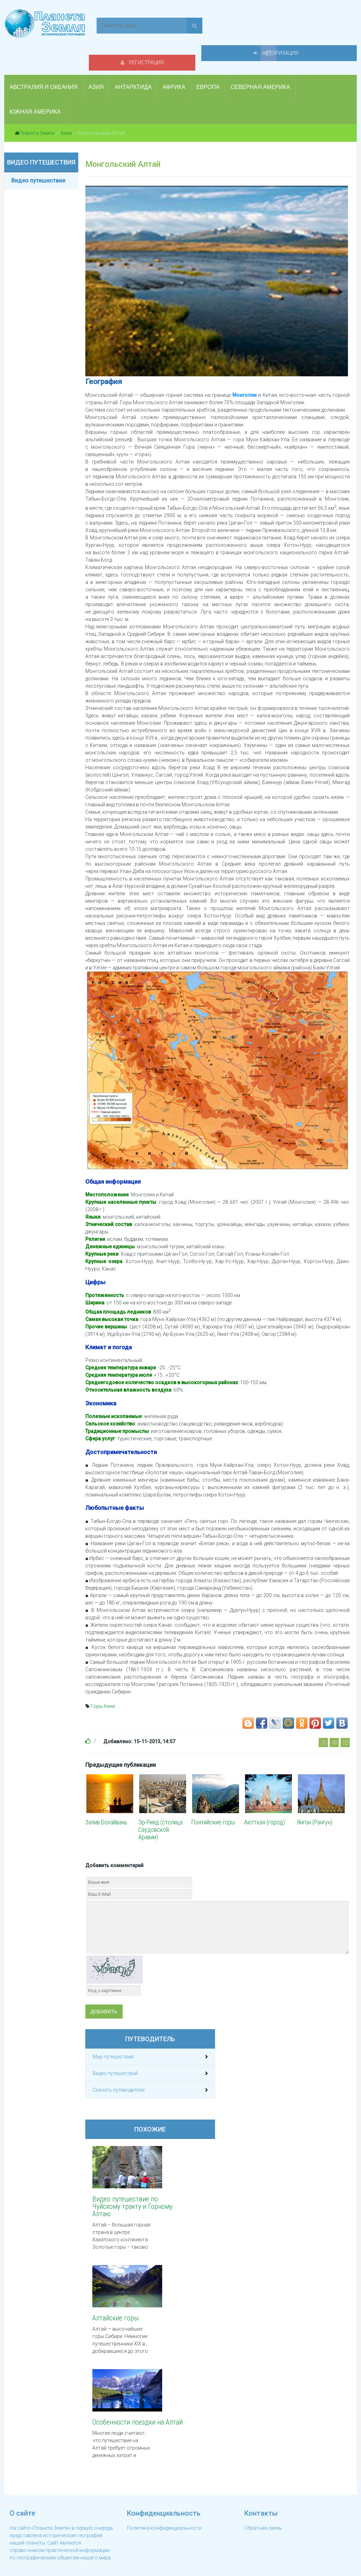 The image size is (361, 2576). Describe the element at coordinates (263, 2510) in the screenshot. I see `Обратная связь` at that location.